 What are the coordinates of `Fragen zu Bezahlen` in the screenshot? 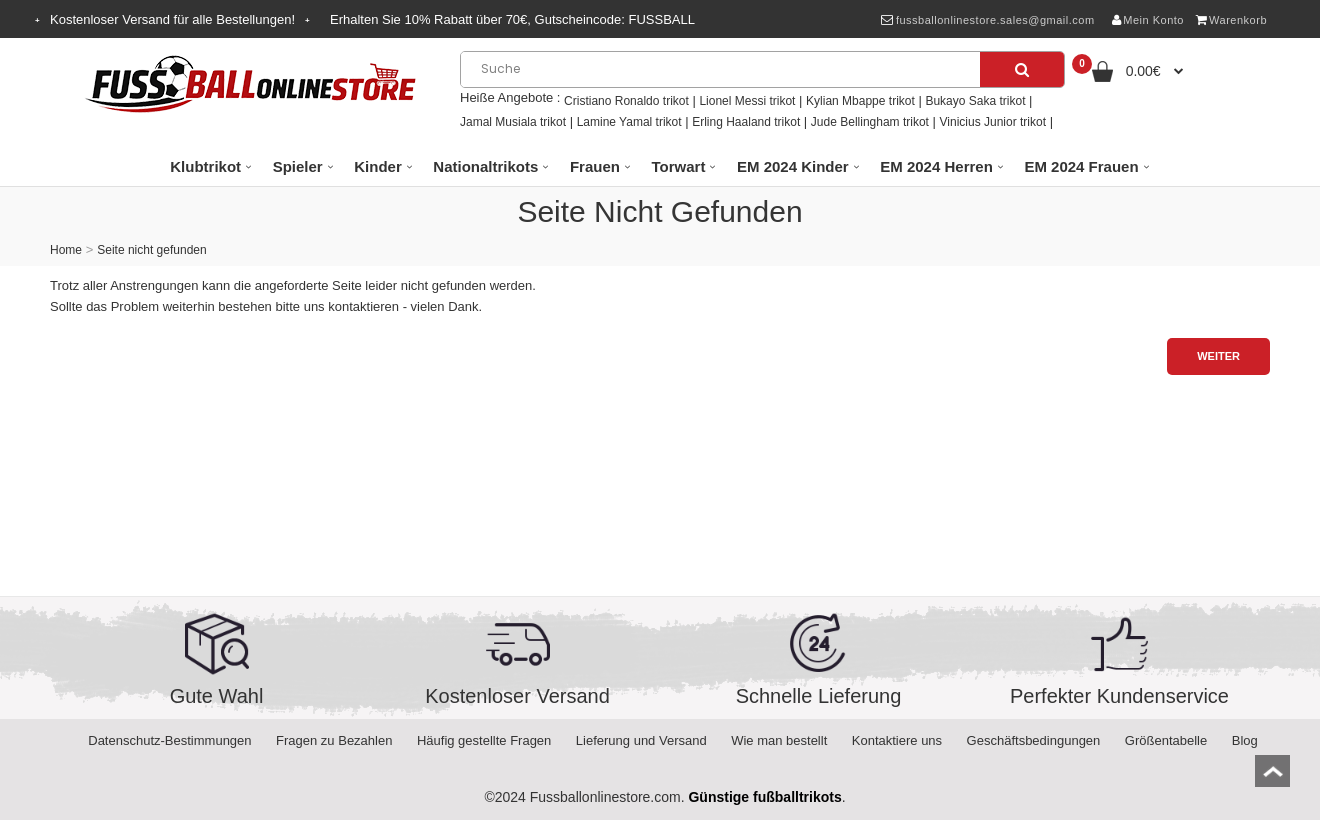 It's located at (334, 740).